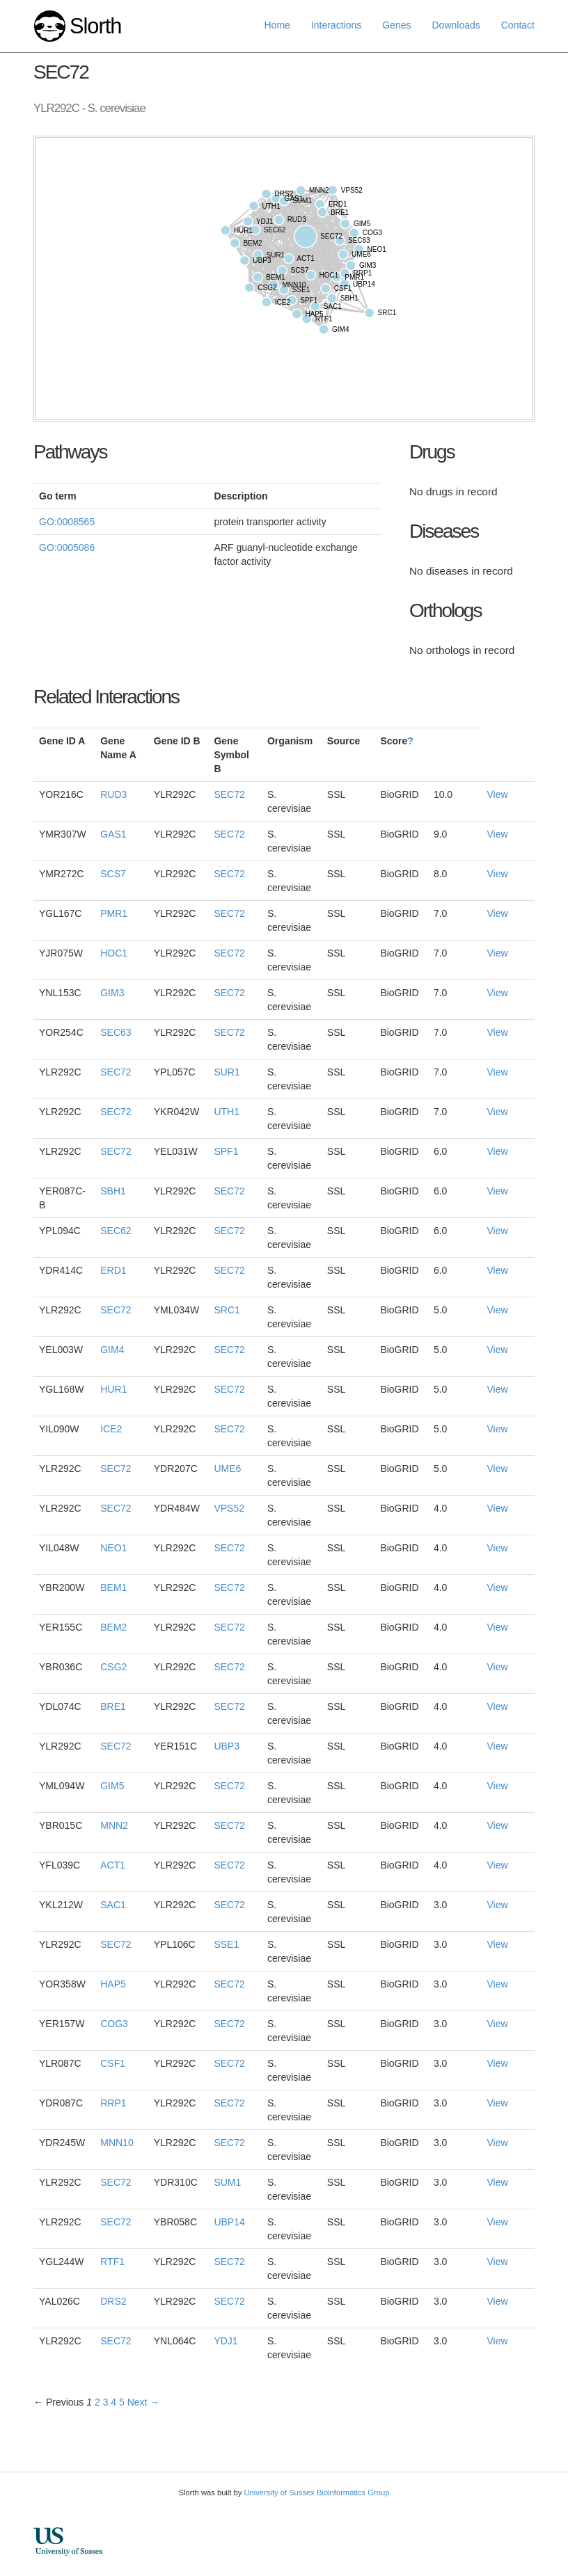 The image size is (568, 2576). I want to click on BRE1, so click(113, 1706).